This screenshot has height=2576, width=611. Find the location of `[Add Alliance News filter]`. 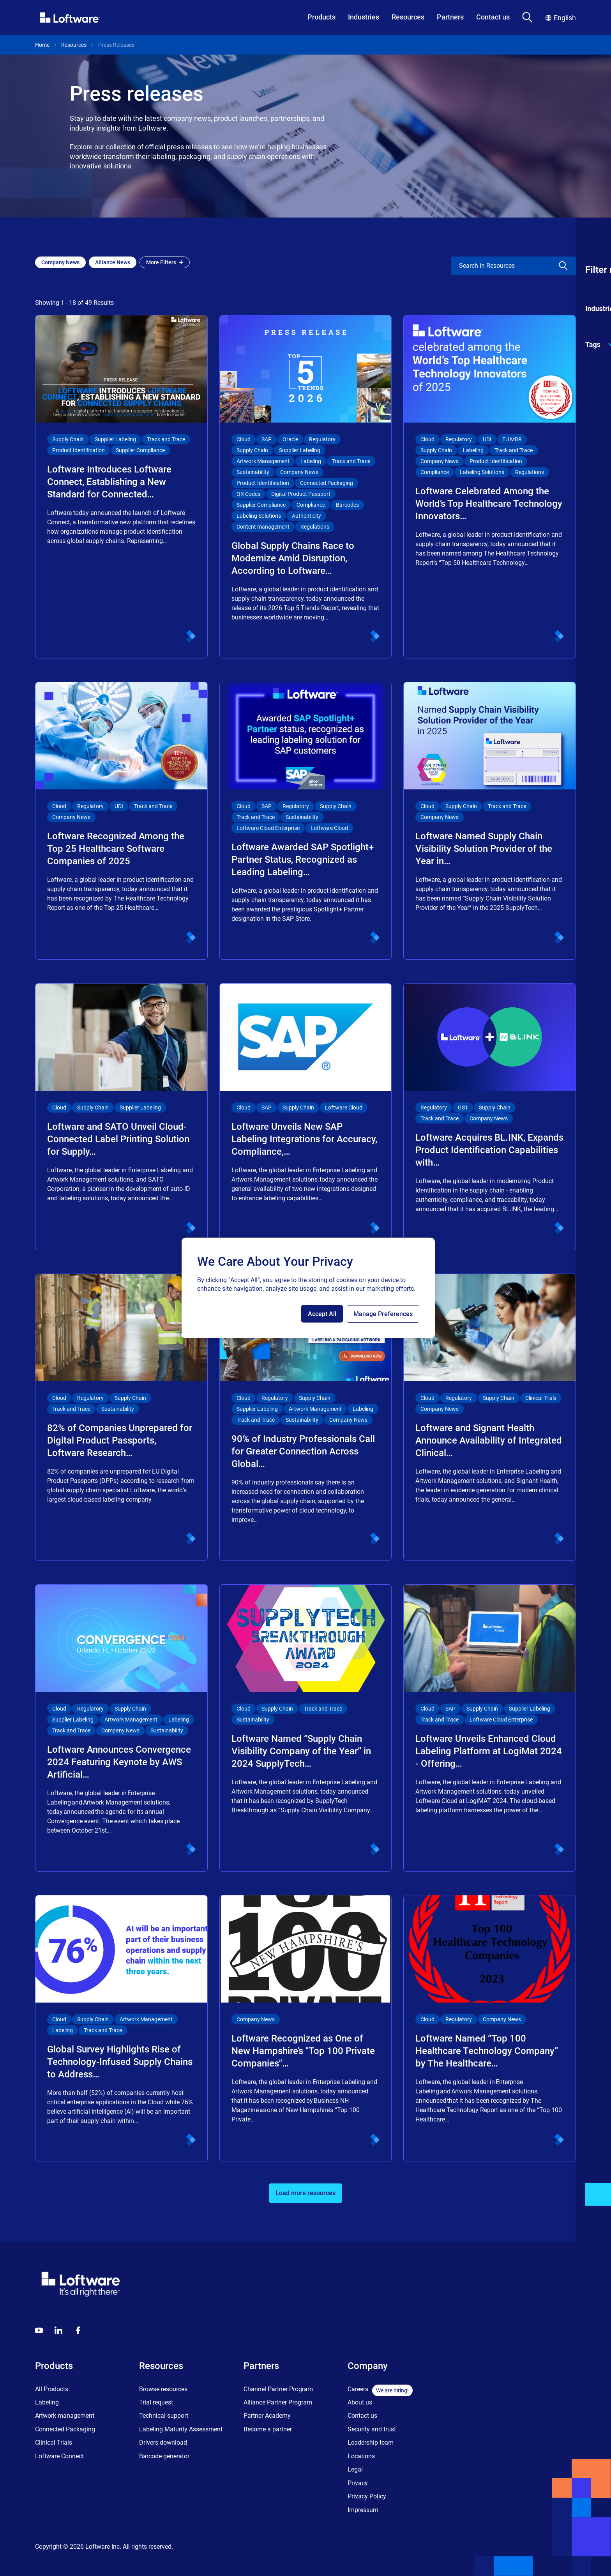

[Add Alliance News filter] is located at coordinates (112, 262).